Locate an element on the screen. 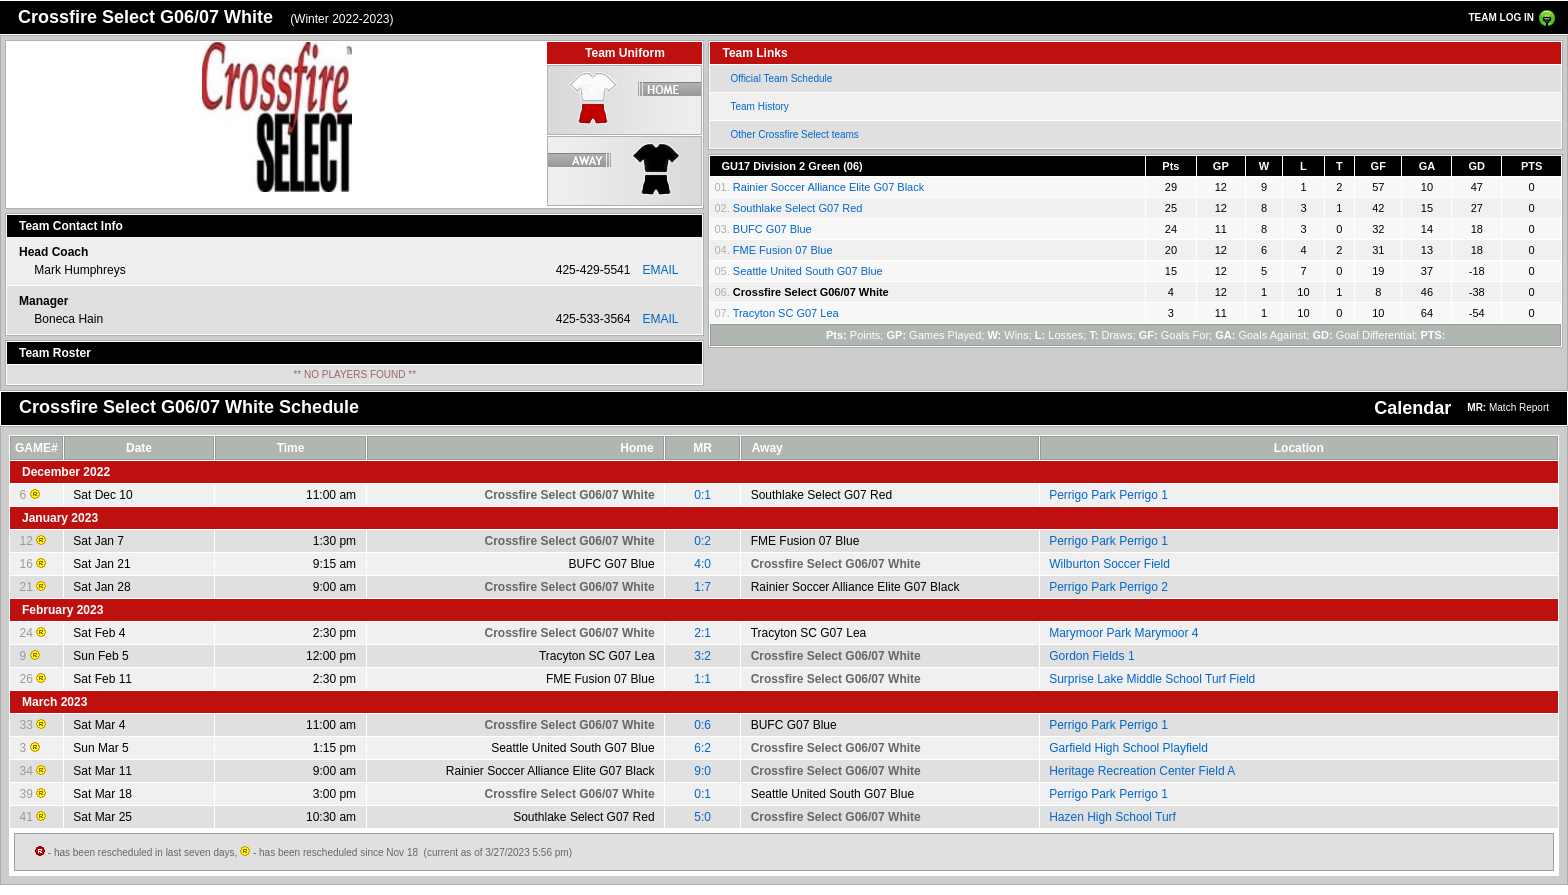 This screenshot has width=1568, height=895. TEAM LOG IN is located at coordinates (1501, 17).